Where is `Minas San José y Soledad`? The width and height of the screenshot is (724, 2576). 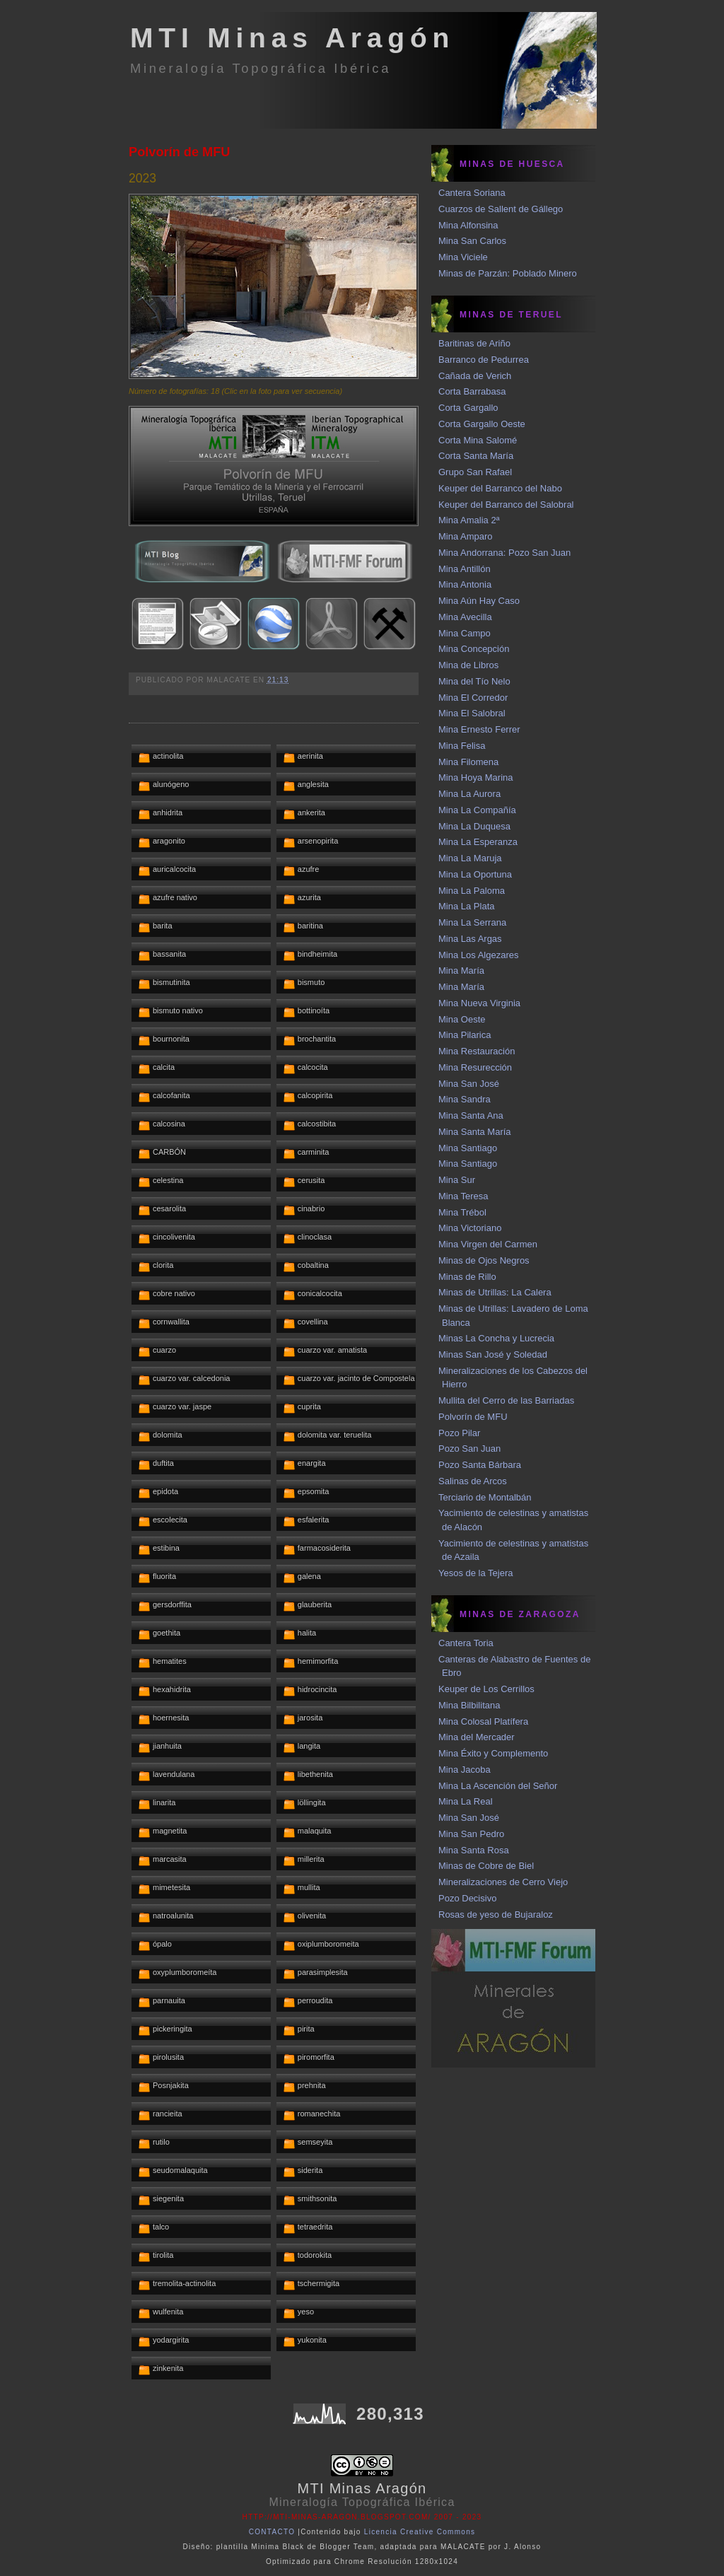
Minas San José y Soledad is located at coordinates (492, 1354).